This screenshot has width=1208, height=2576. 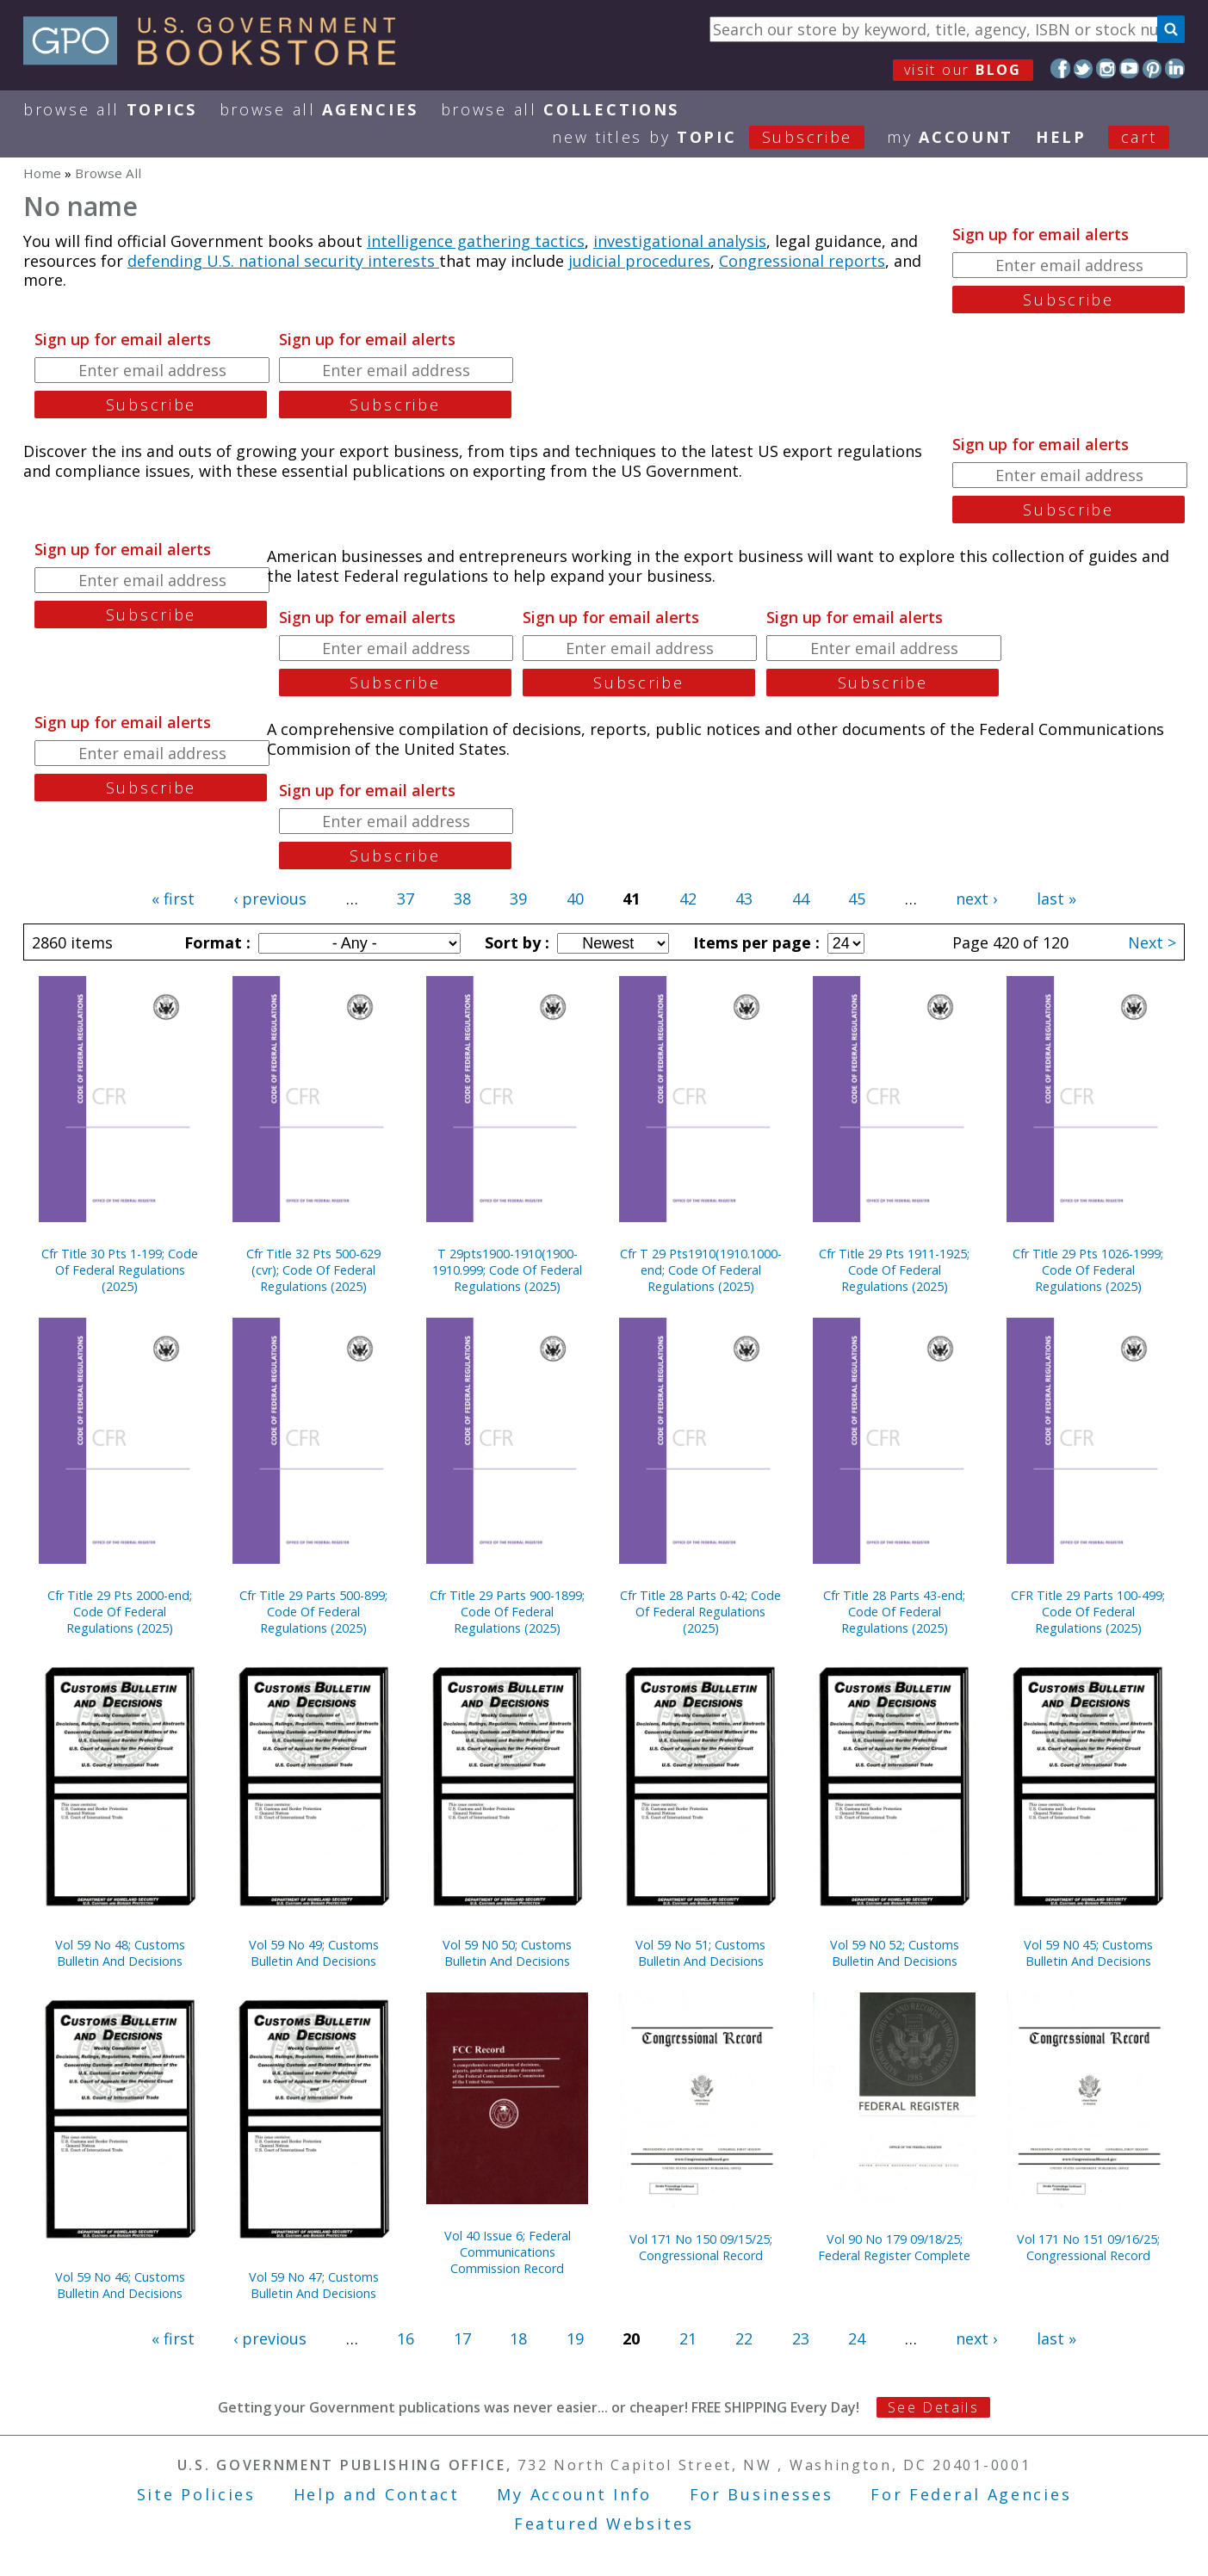 What do you see at coordinates (800, 2338) in the screenshot?
I see `23` at bounding box center [800, 2338].